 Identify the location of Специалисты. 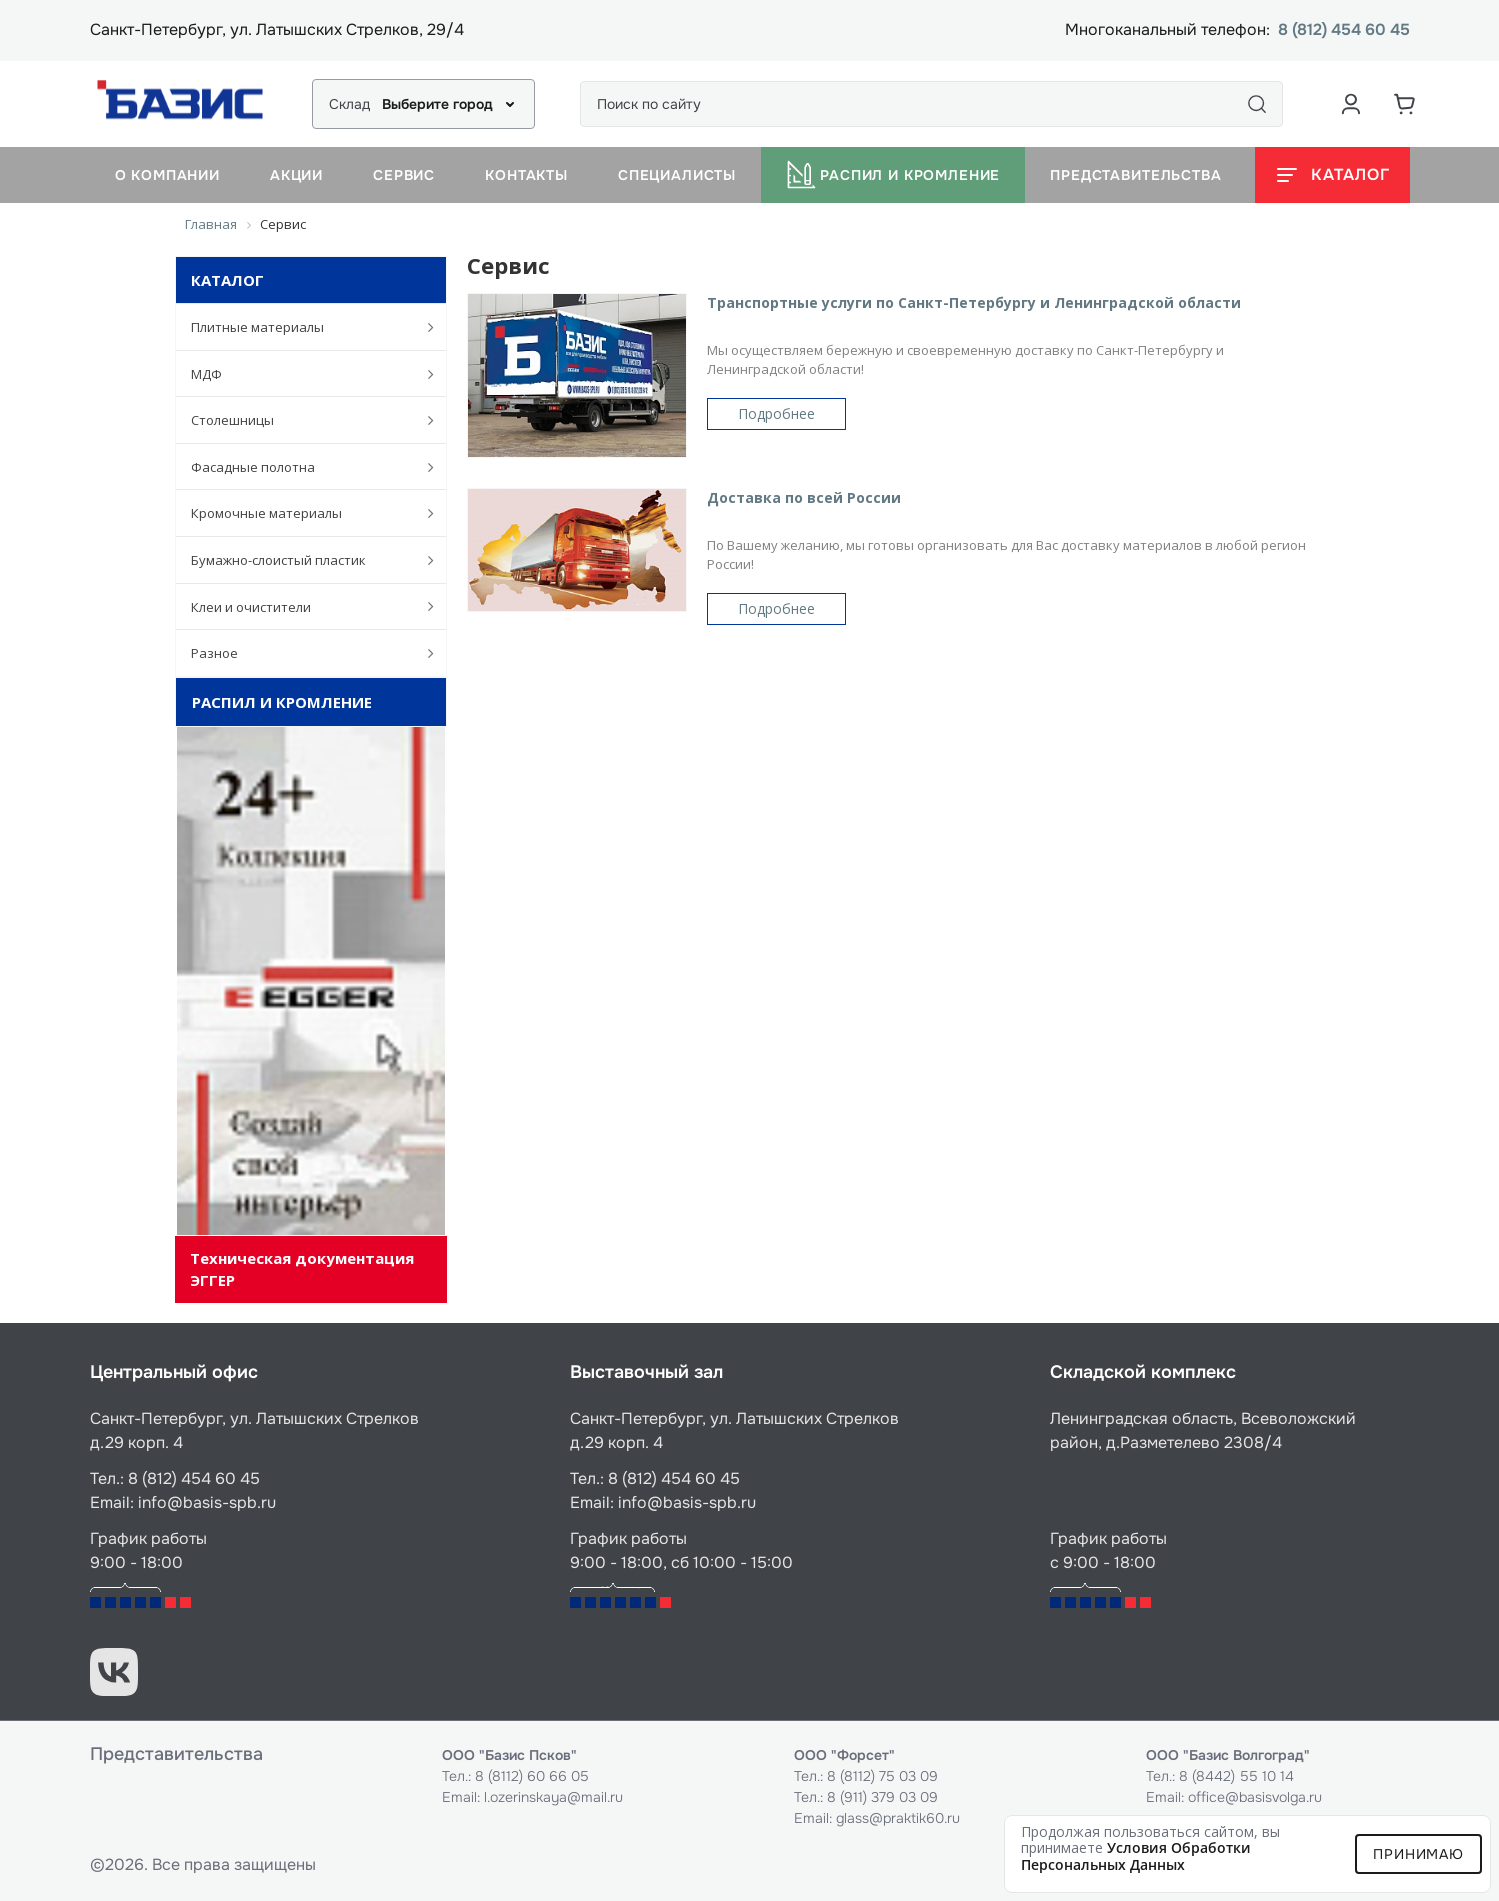
(677, 175).